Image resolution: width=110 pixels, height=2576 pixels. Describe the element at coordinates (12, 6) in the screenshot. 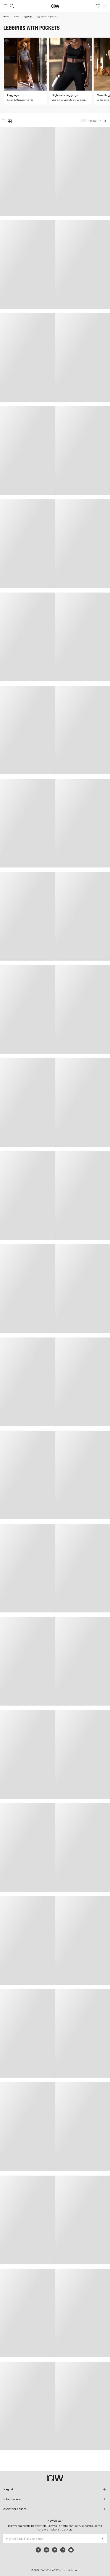

I see `[Passa alla ricerca]` at that location.